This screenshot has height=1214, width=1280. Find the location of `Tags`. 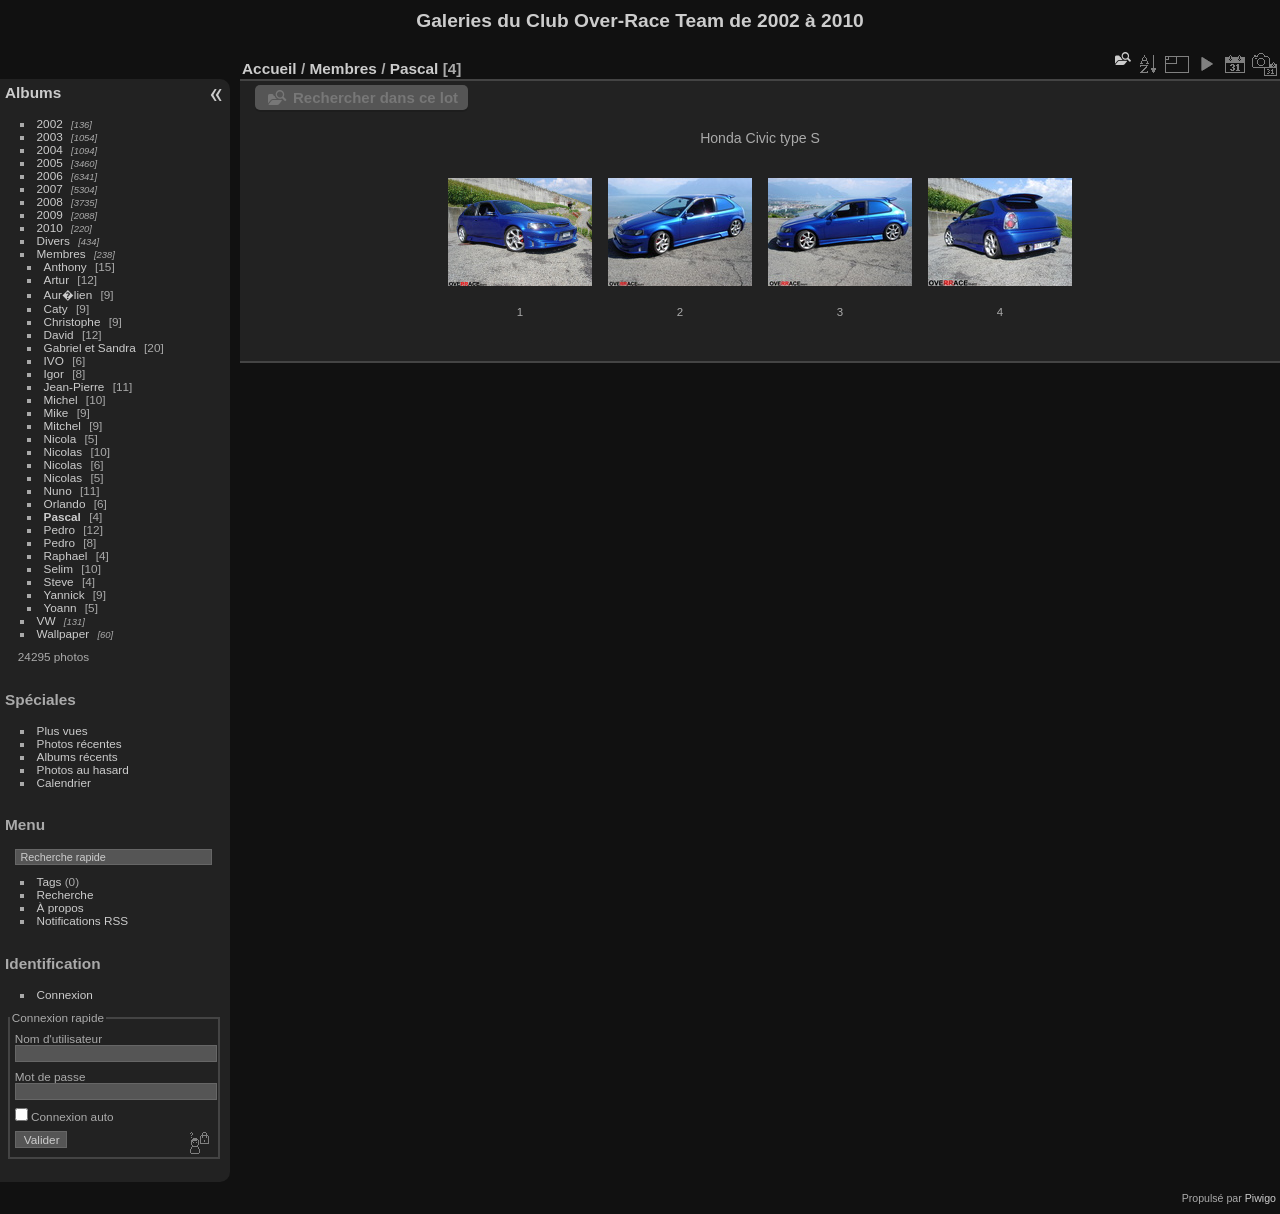

Tags is located at coordinates (49, 881).